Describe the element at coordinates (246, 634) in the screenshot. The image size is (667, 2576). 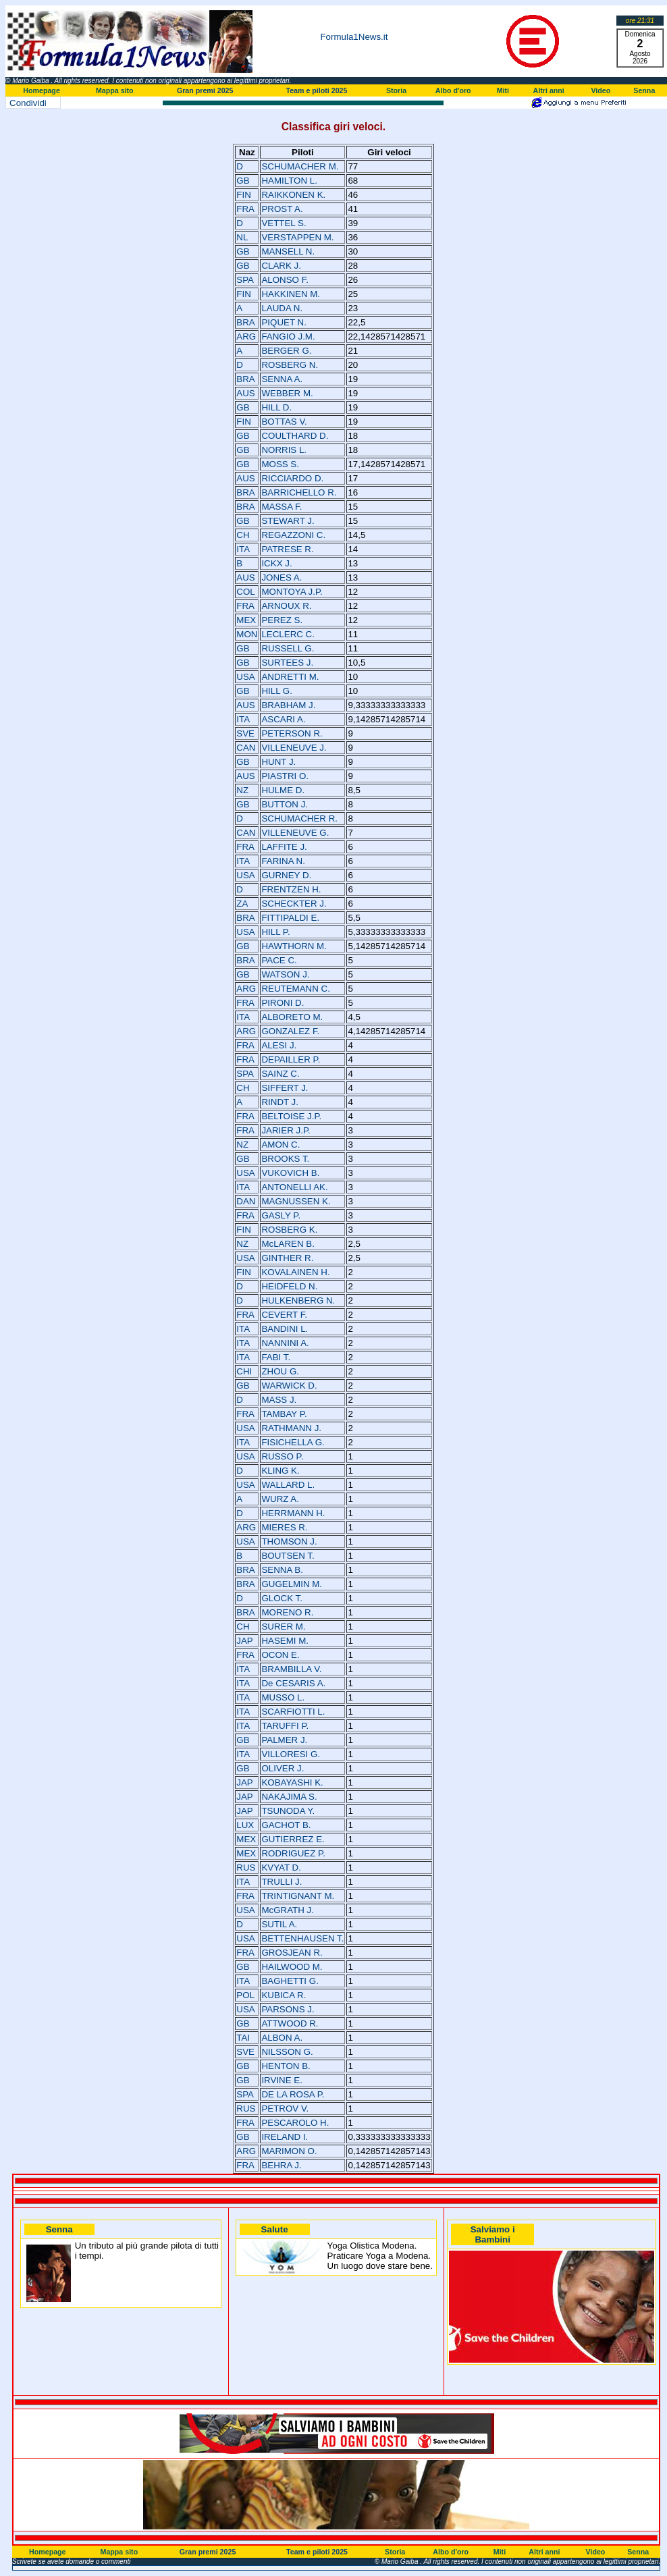
I see `MON` at that location.